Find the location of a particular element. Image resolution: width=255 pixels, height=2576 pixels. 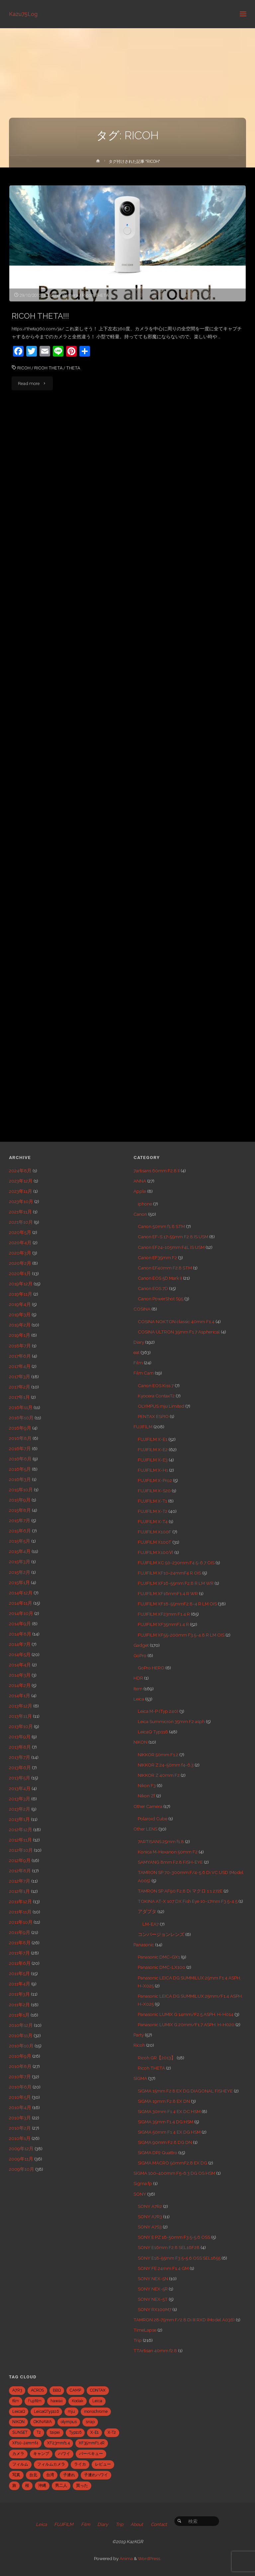

2015年4月 is located at coordinates (20, 1551).